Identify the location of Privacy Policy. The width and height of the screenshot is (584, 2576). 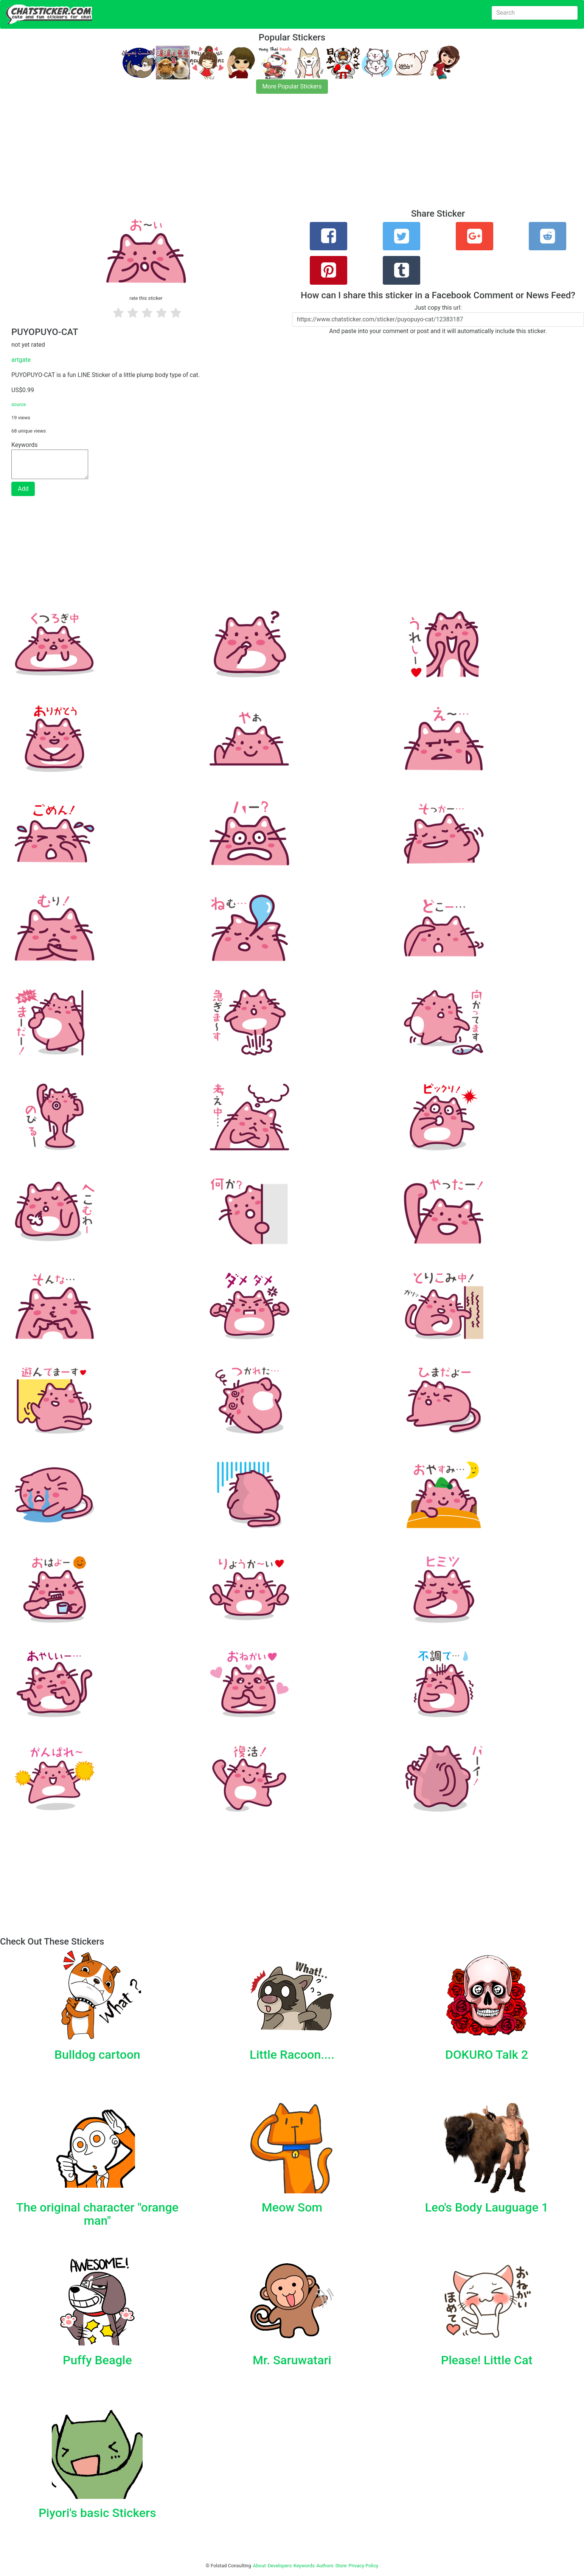
(363, 2565).